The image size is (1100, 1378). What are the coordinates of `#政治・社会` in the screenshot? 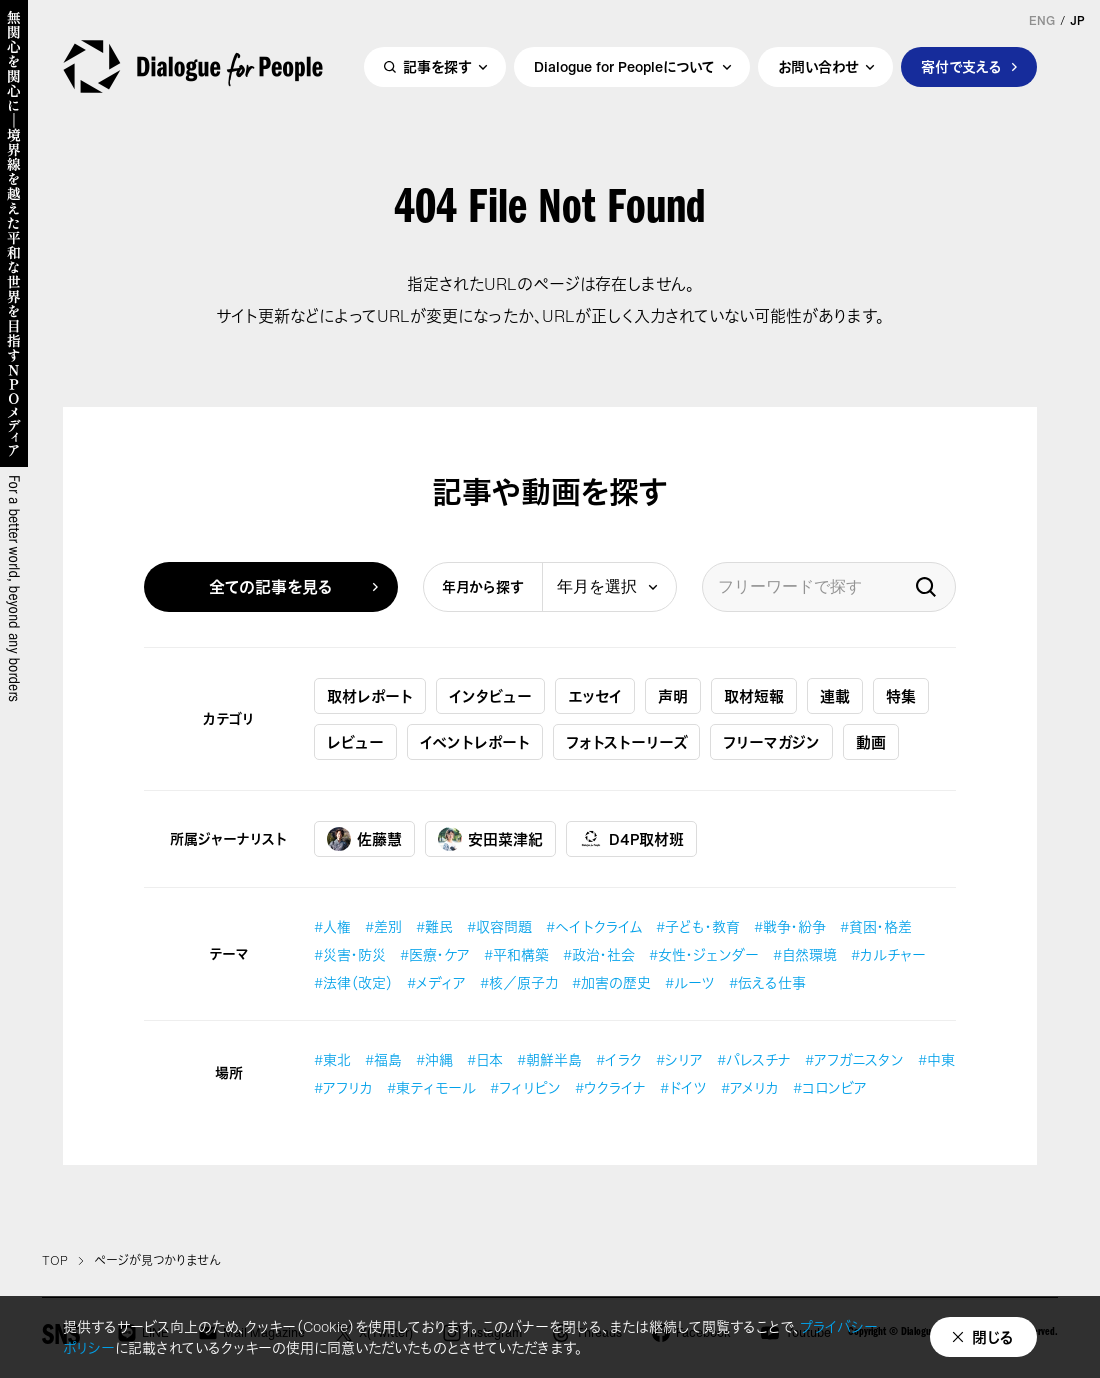 It's located at (599, 954).